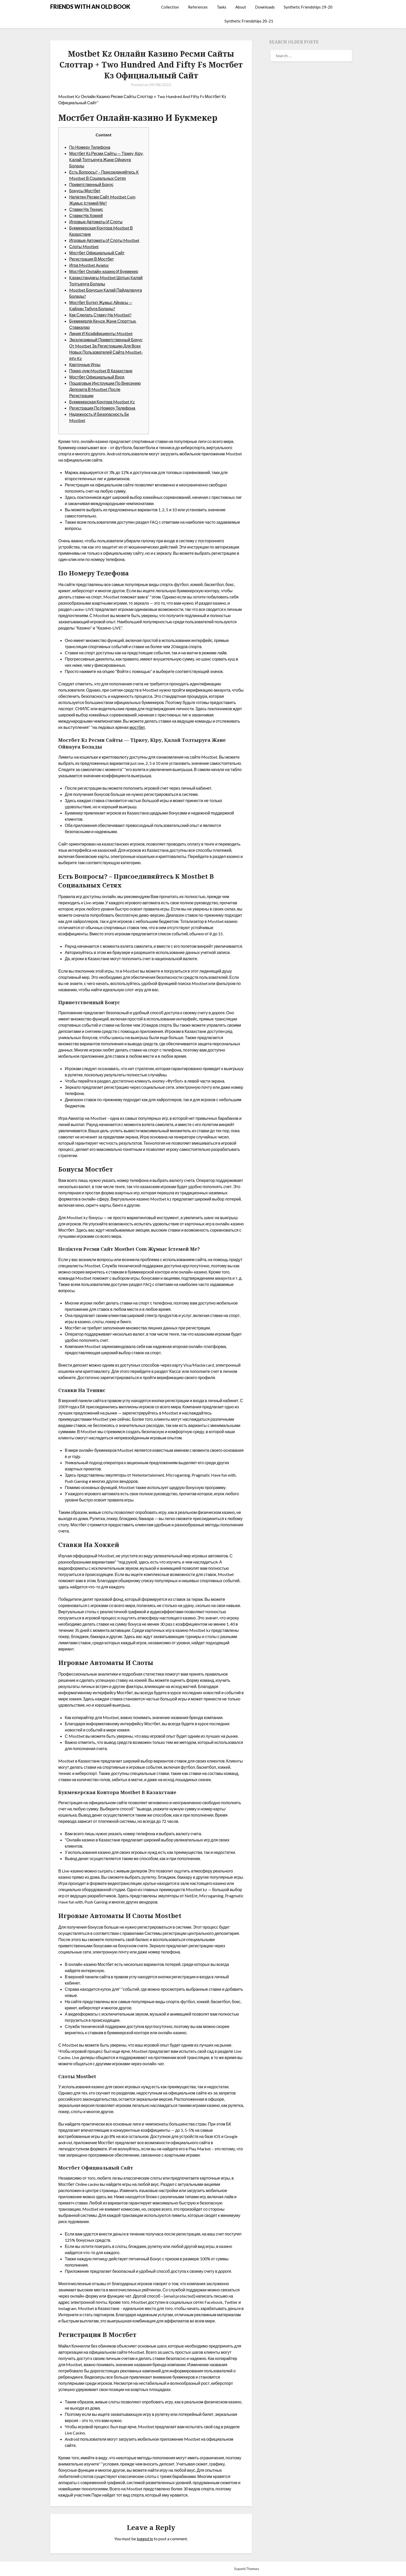 This screenshot has width=406, height=2576. Describe the element at coordinates (170, 7) in the screenshot. I see `Collection` at that location.